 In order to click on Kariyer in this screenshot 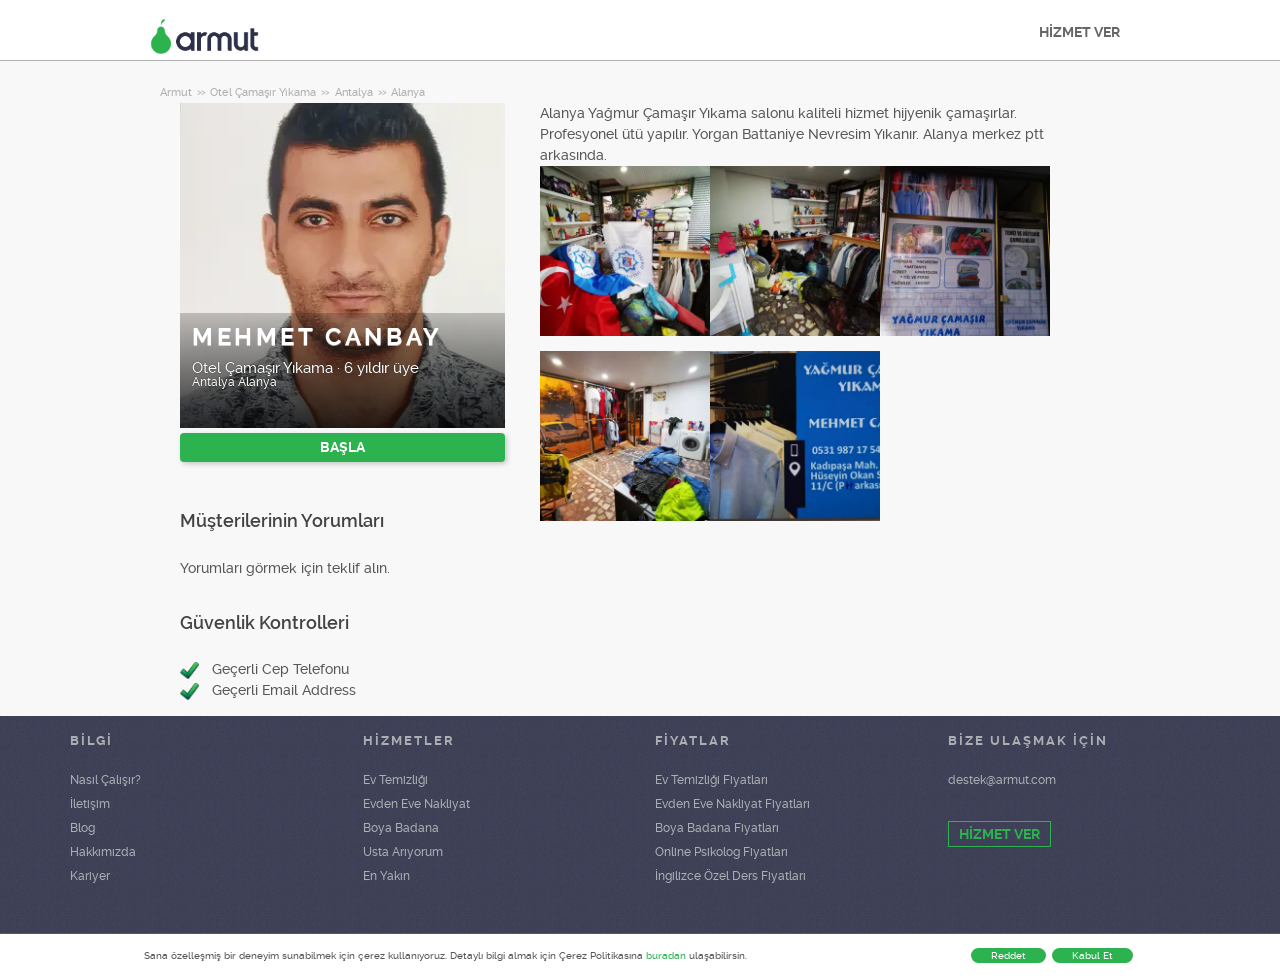, I will do `click(90, 876)`.